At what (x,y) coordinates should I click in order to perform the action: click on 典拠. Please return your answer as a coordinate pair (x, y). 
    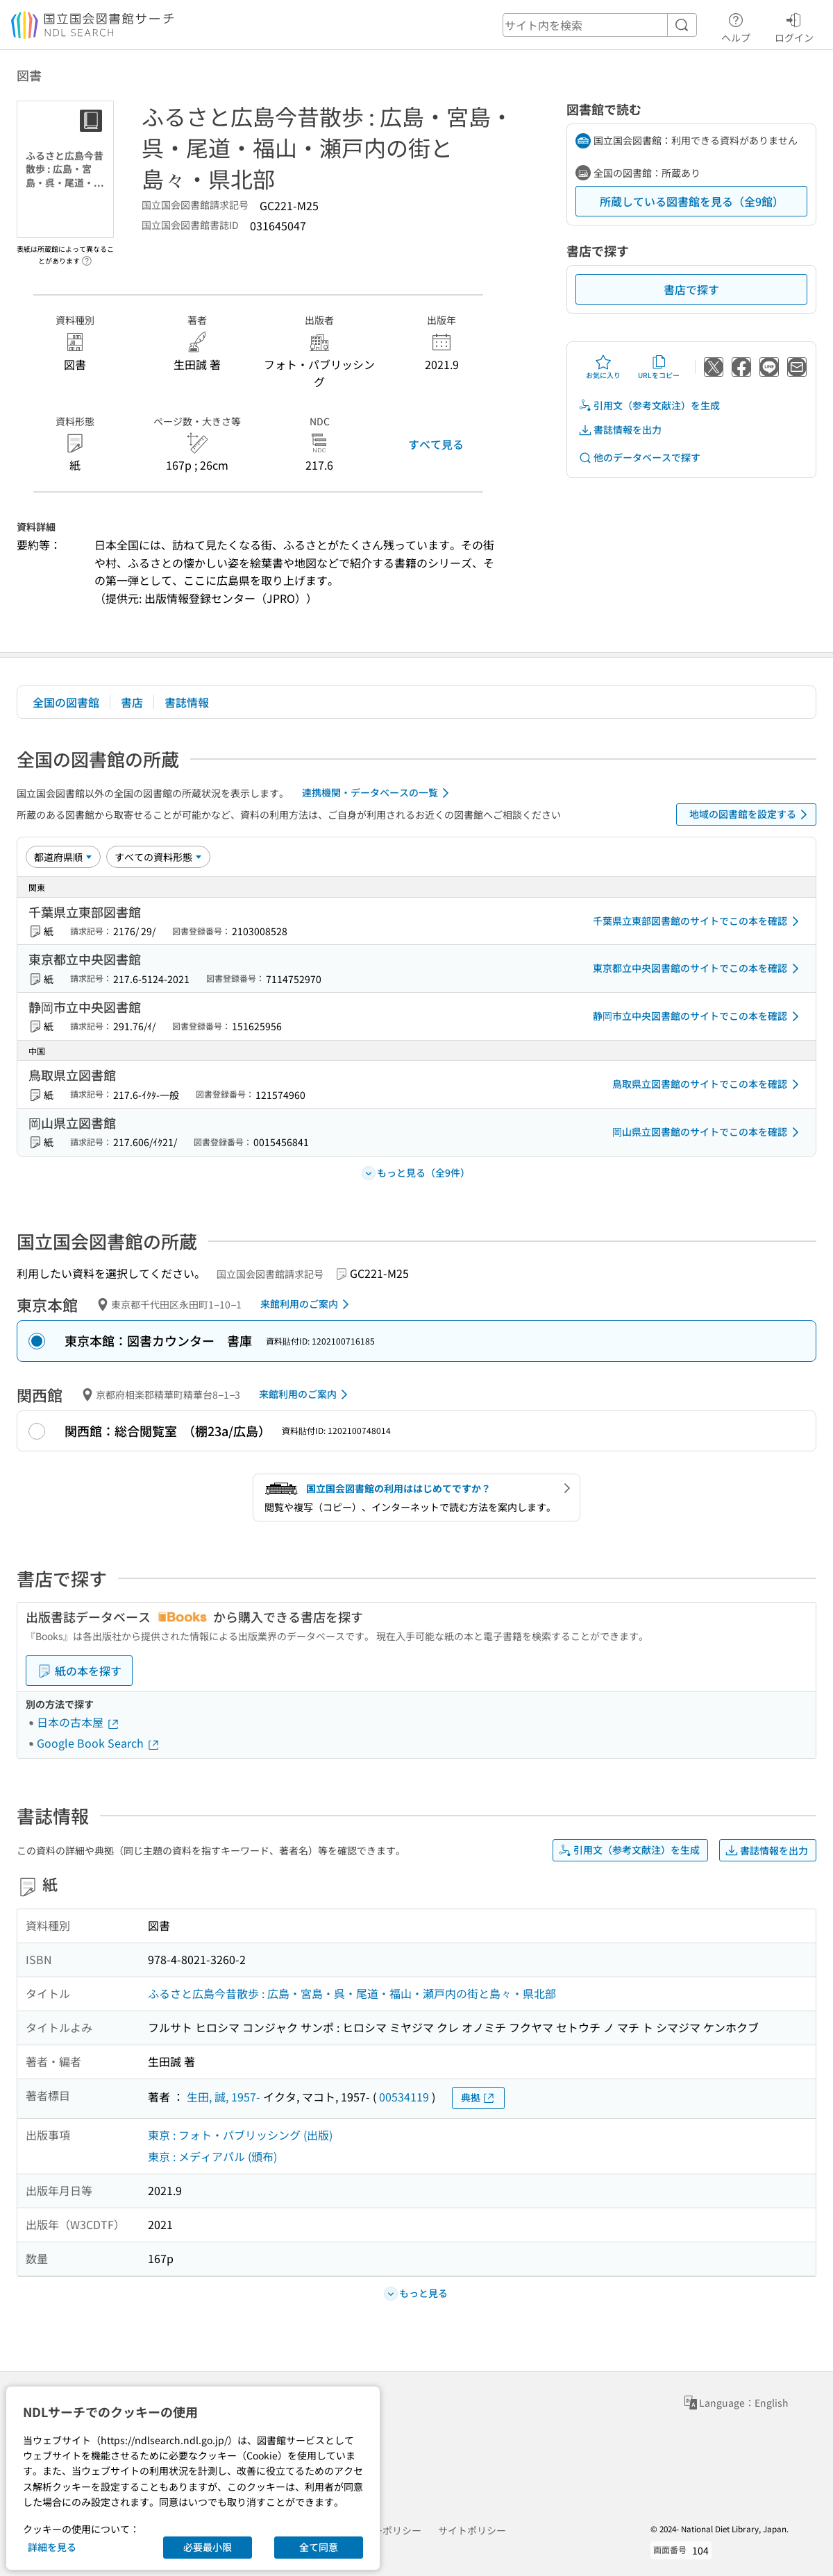
    Looking at the image, I should click on (478, 2097).